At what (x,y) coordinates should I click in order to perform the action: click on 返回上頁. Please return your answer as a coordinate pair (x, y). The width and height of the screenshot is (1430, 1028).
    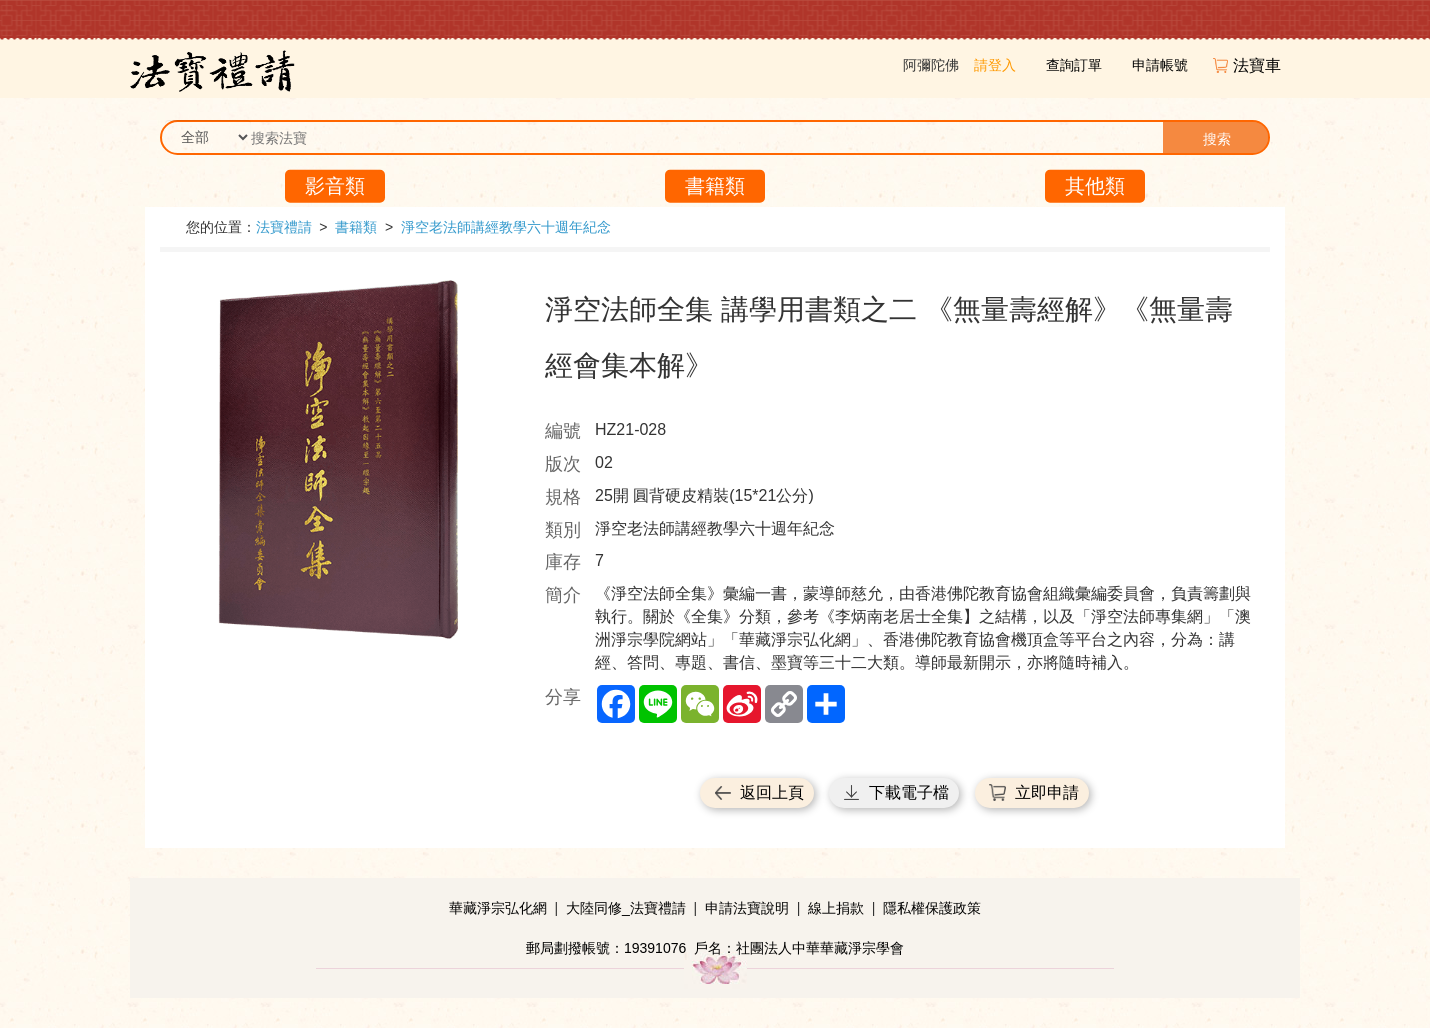
    Looking at the image, I should click on (772, 792).